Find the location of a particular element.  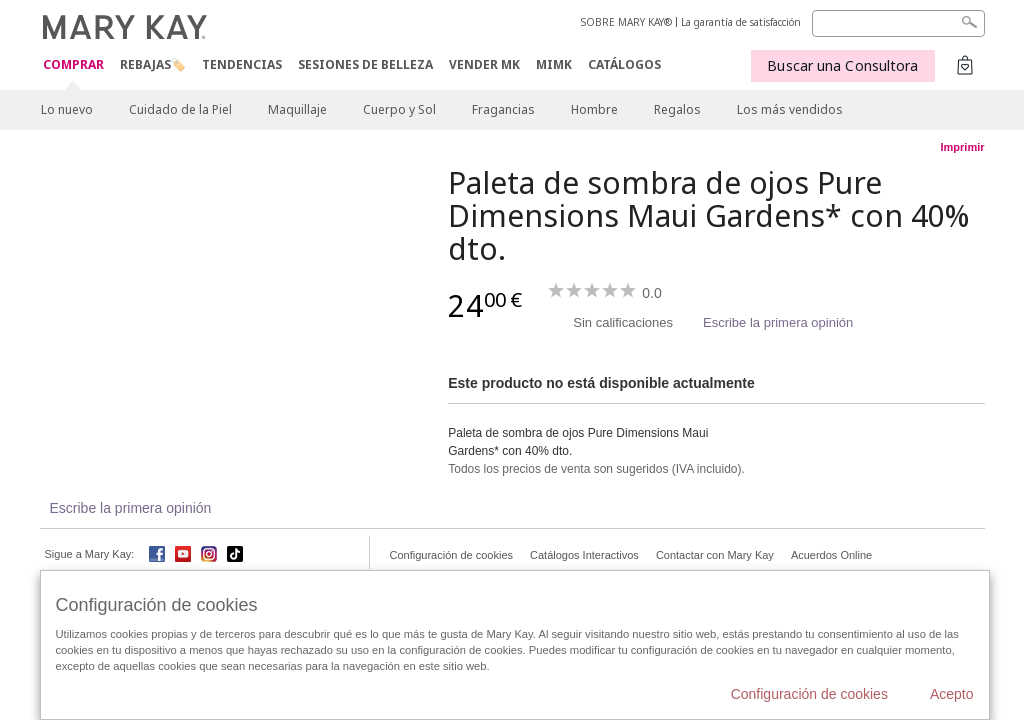

Rebajas🏷️ is located at coordinates (153, 64).